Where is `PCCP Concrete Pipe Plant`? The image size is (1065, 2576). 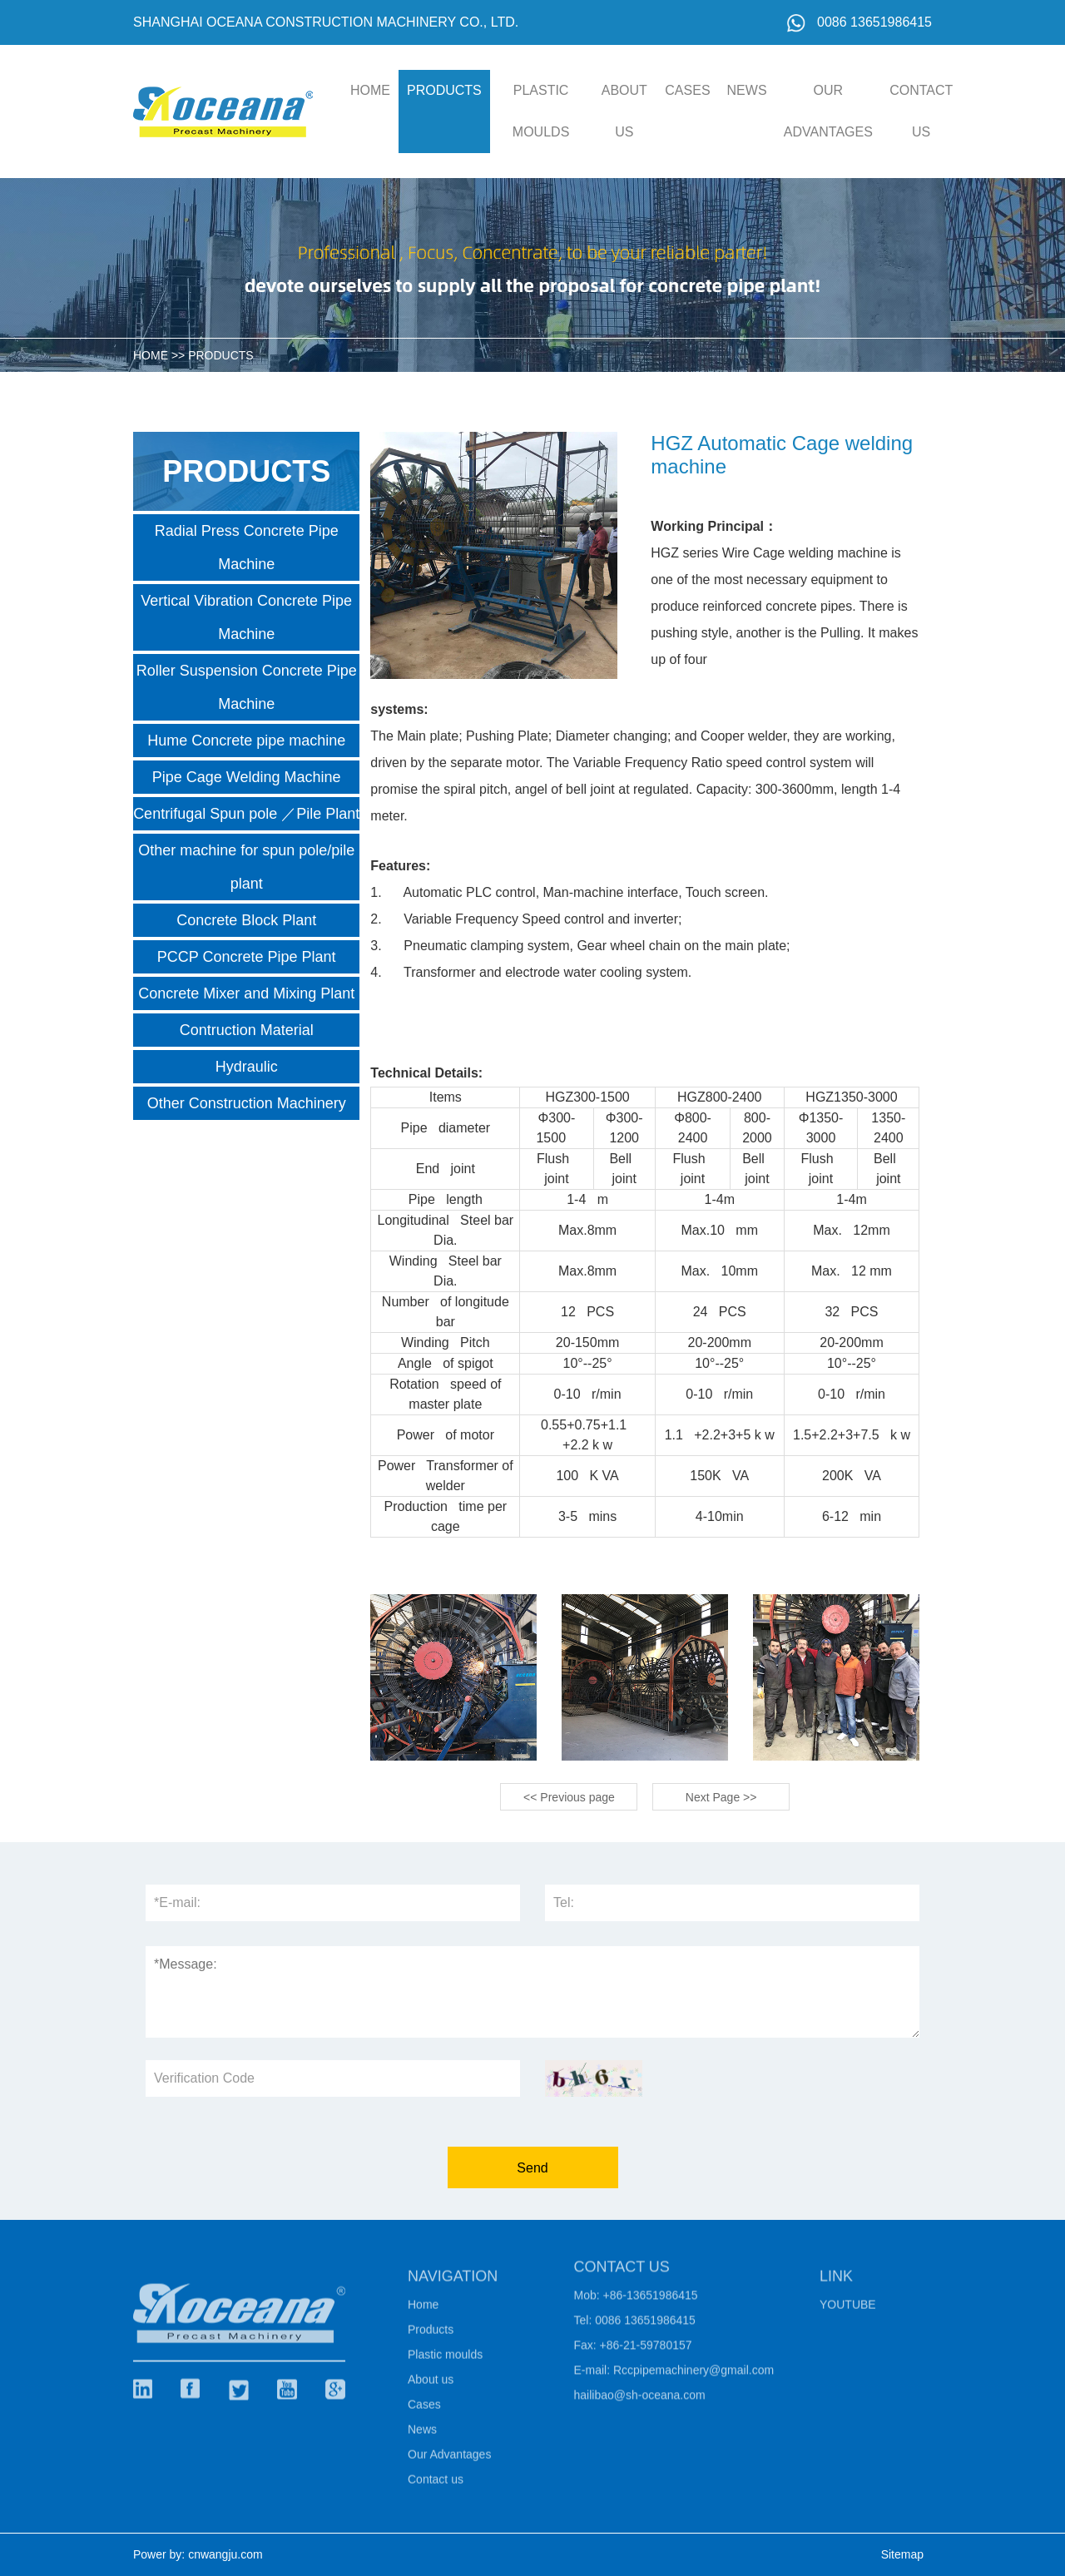 PCCP Concrete Pipe Plant is located at coordinates (246, 957).